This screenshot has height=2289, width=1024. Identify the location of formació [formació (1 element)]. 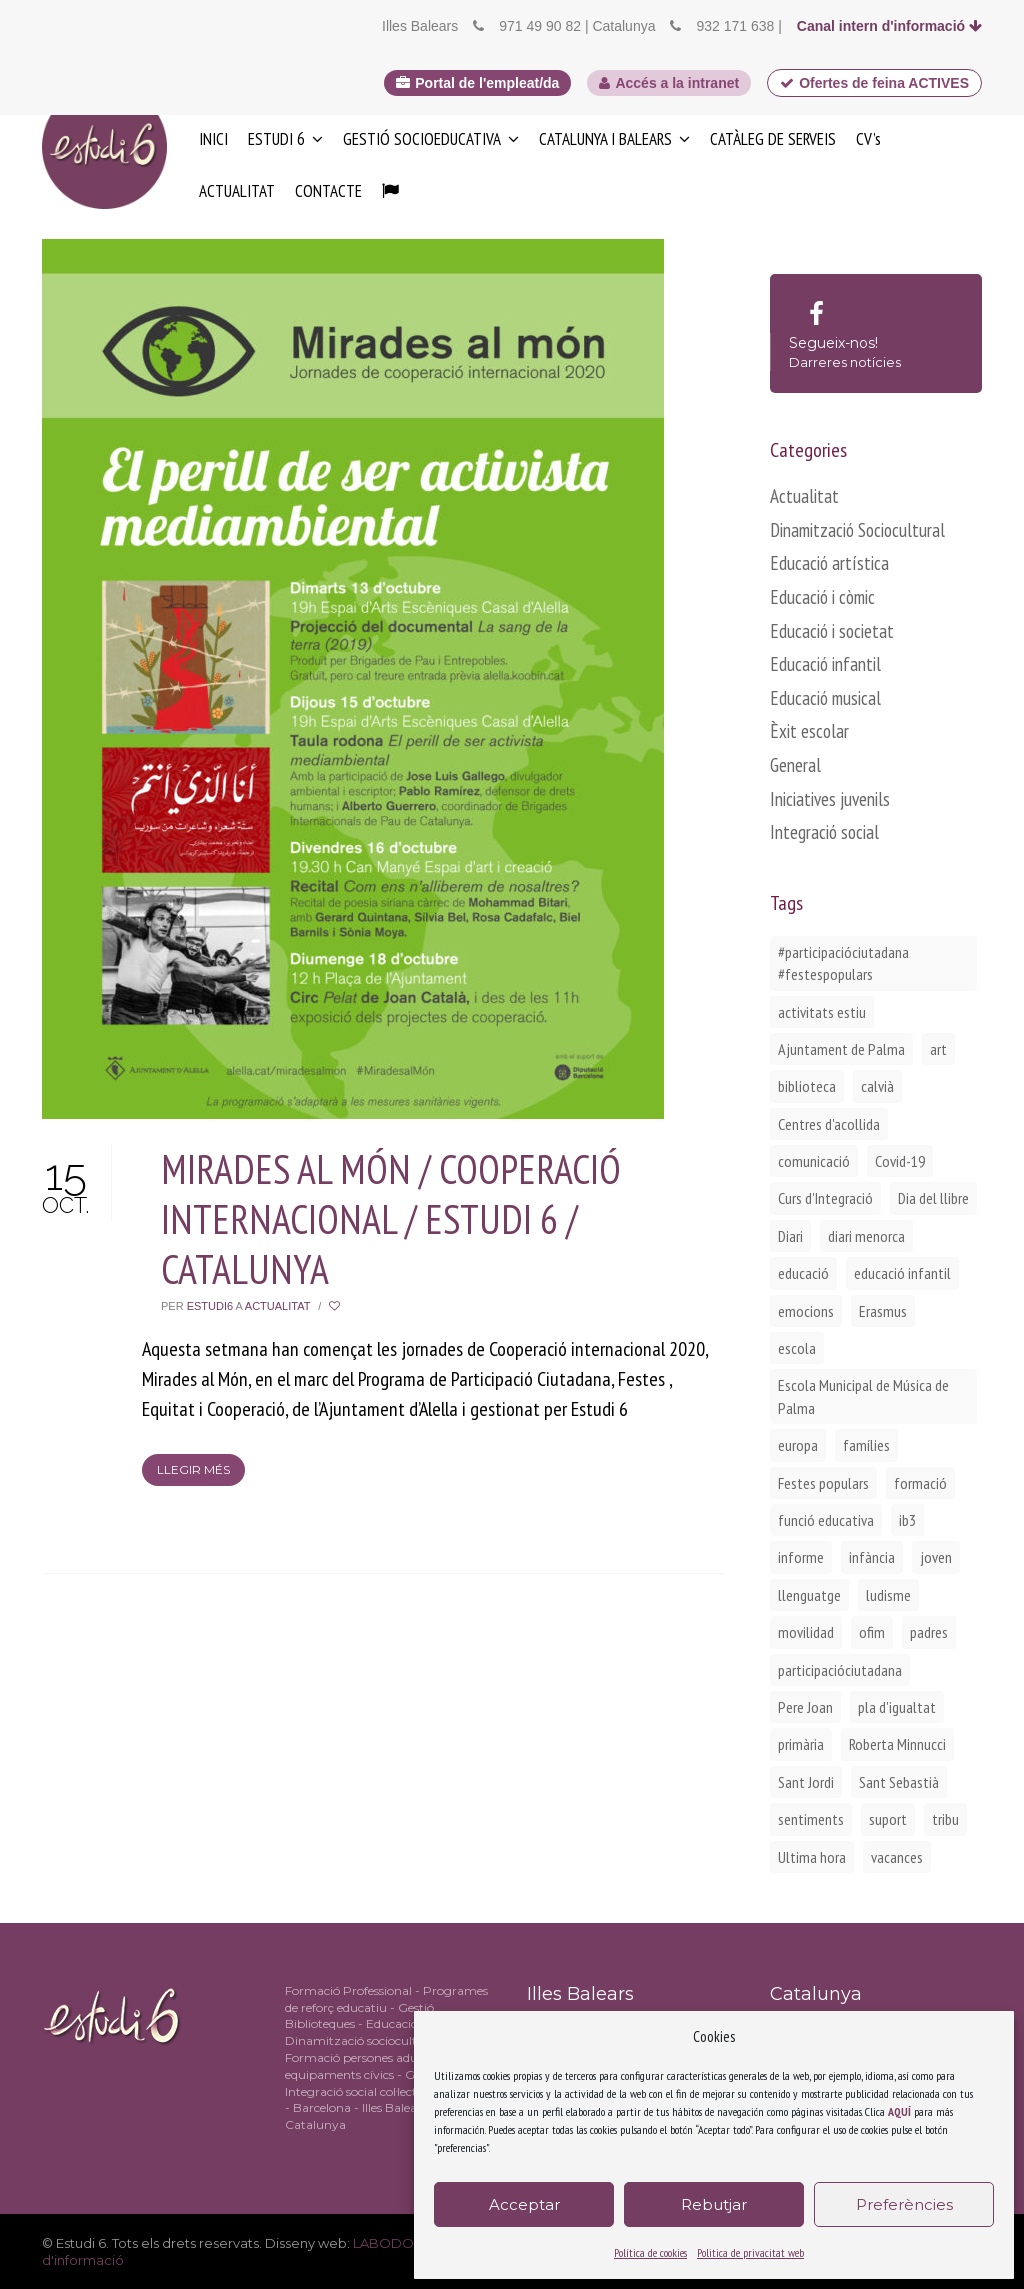
(920, 1483).